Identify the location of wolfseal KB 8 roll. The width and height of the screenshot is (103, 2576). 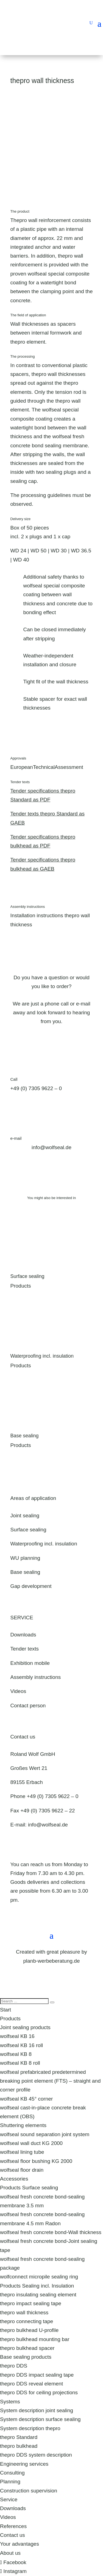
(20, 2063).